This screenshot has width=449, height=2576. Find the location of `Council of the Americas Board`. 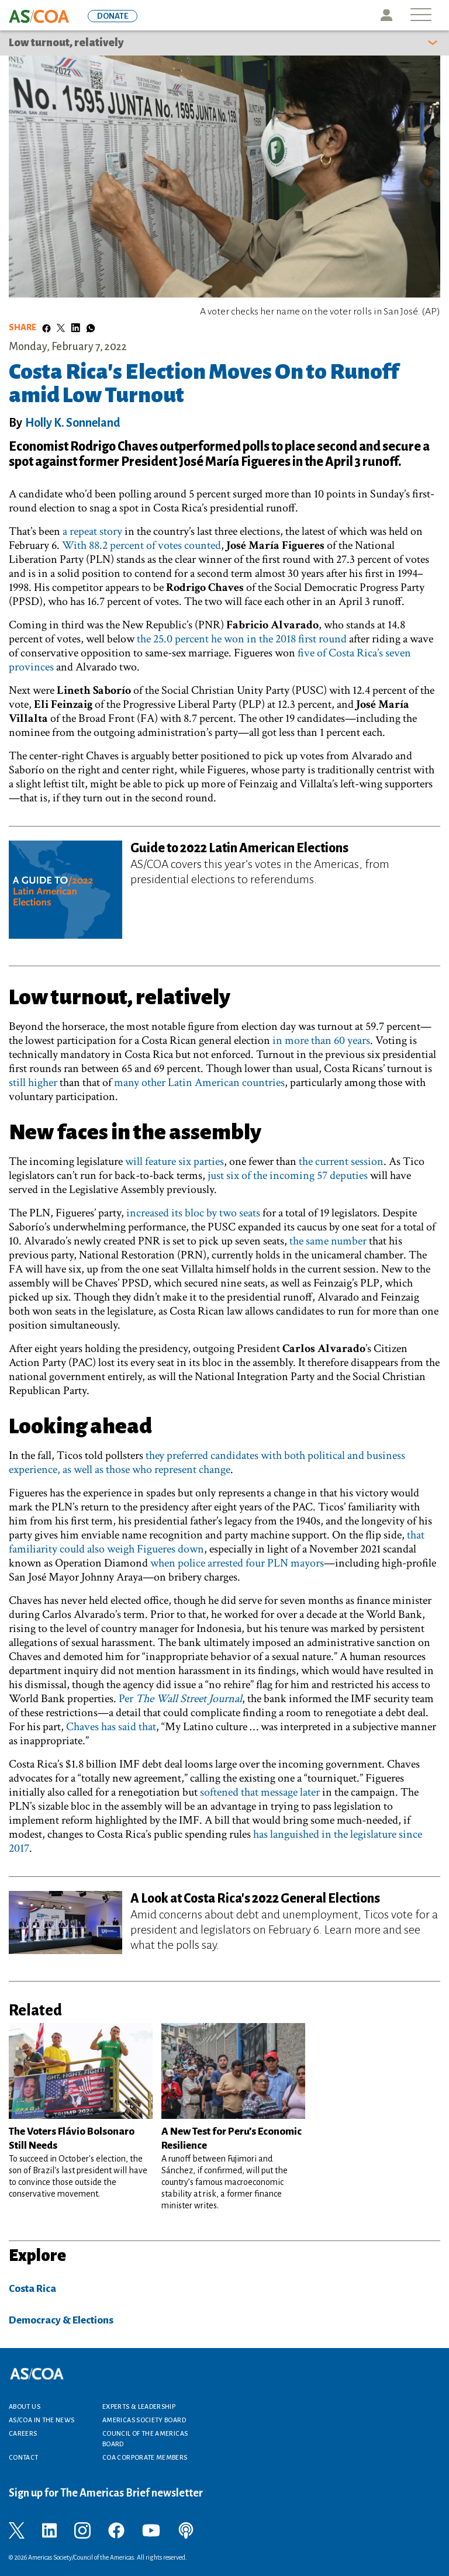

Council of the Americas Board is located at coordinates (145, 2438).